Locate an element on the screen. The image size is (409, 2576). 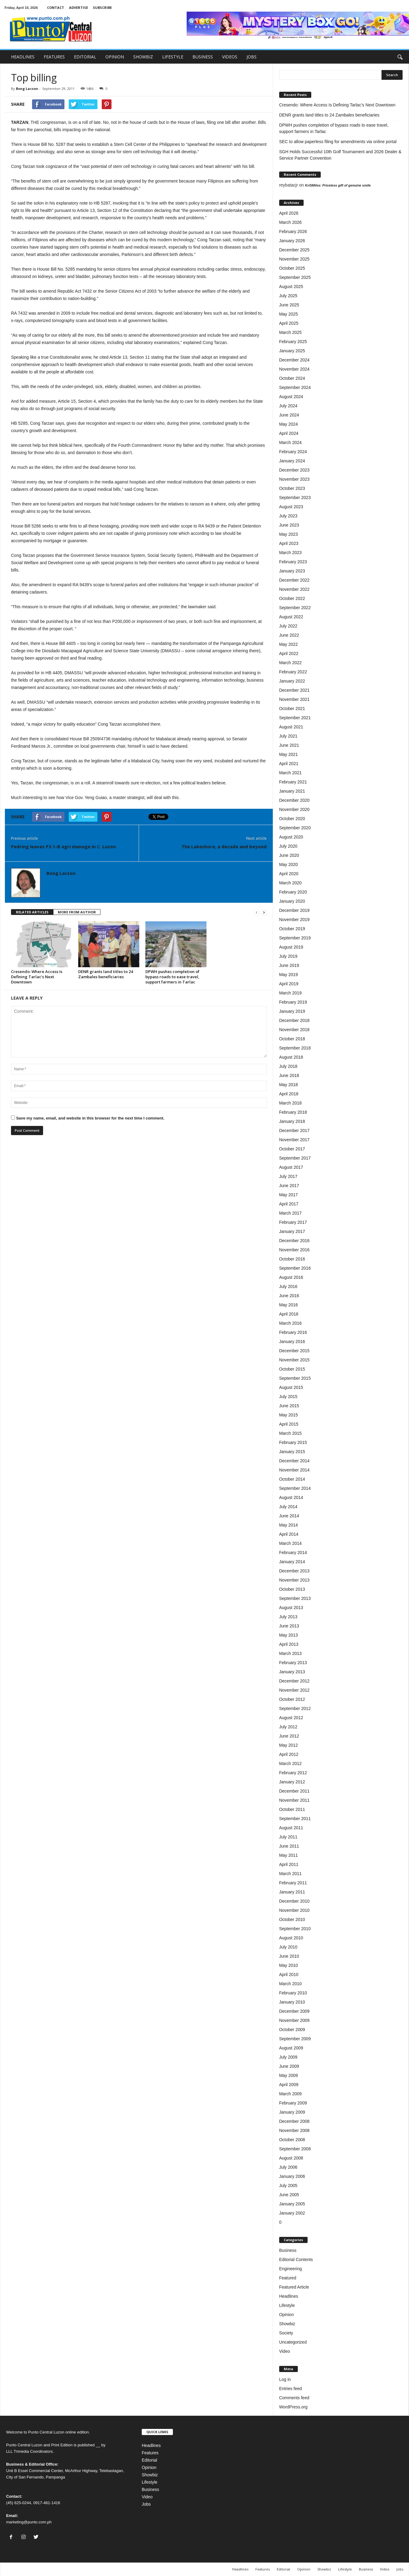
May 2012 is located at coordinates (288, 1745).